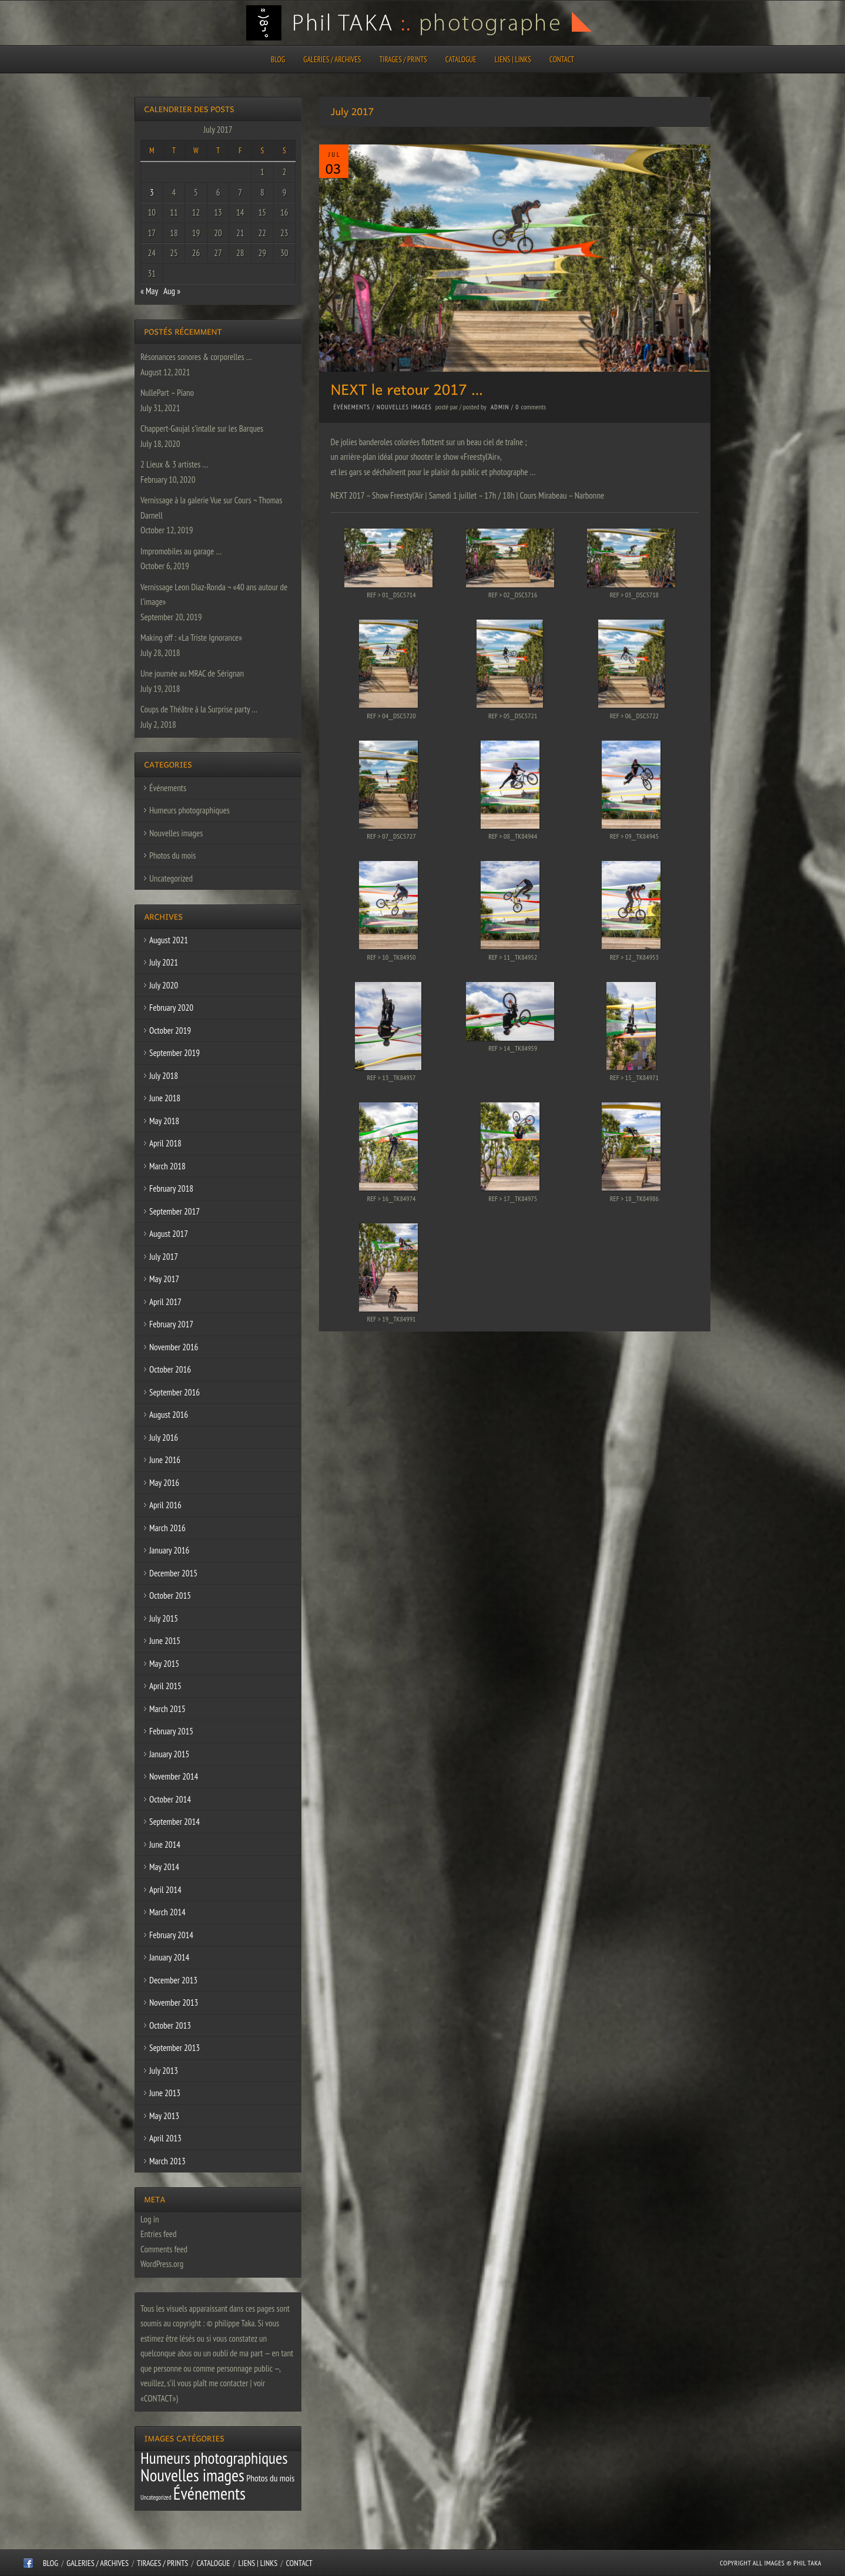 The width and height of the screenshot is (845, 2576). I want to click on September 2013, so click(174, 2047).